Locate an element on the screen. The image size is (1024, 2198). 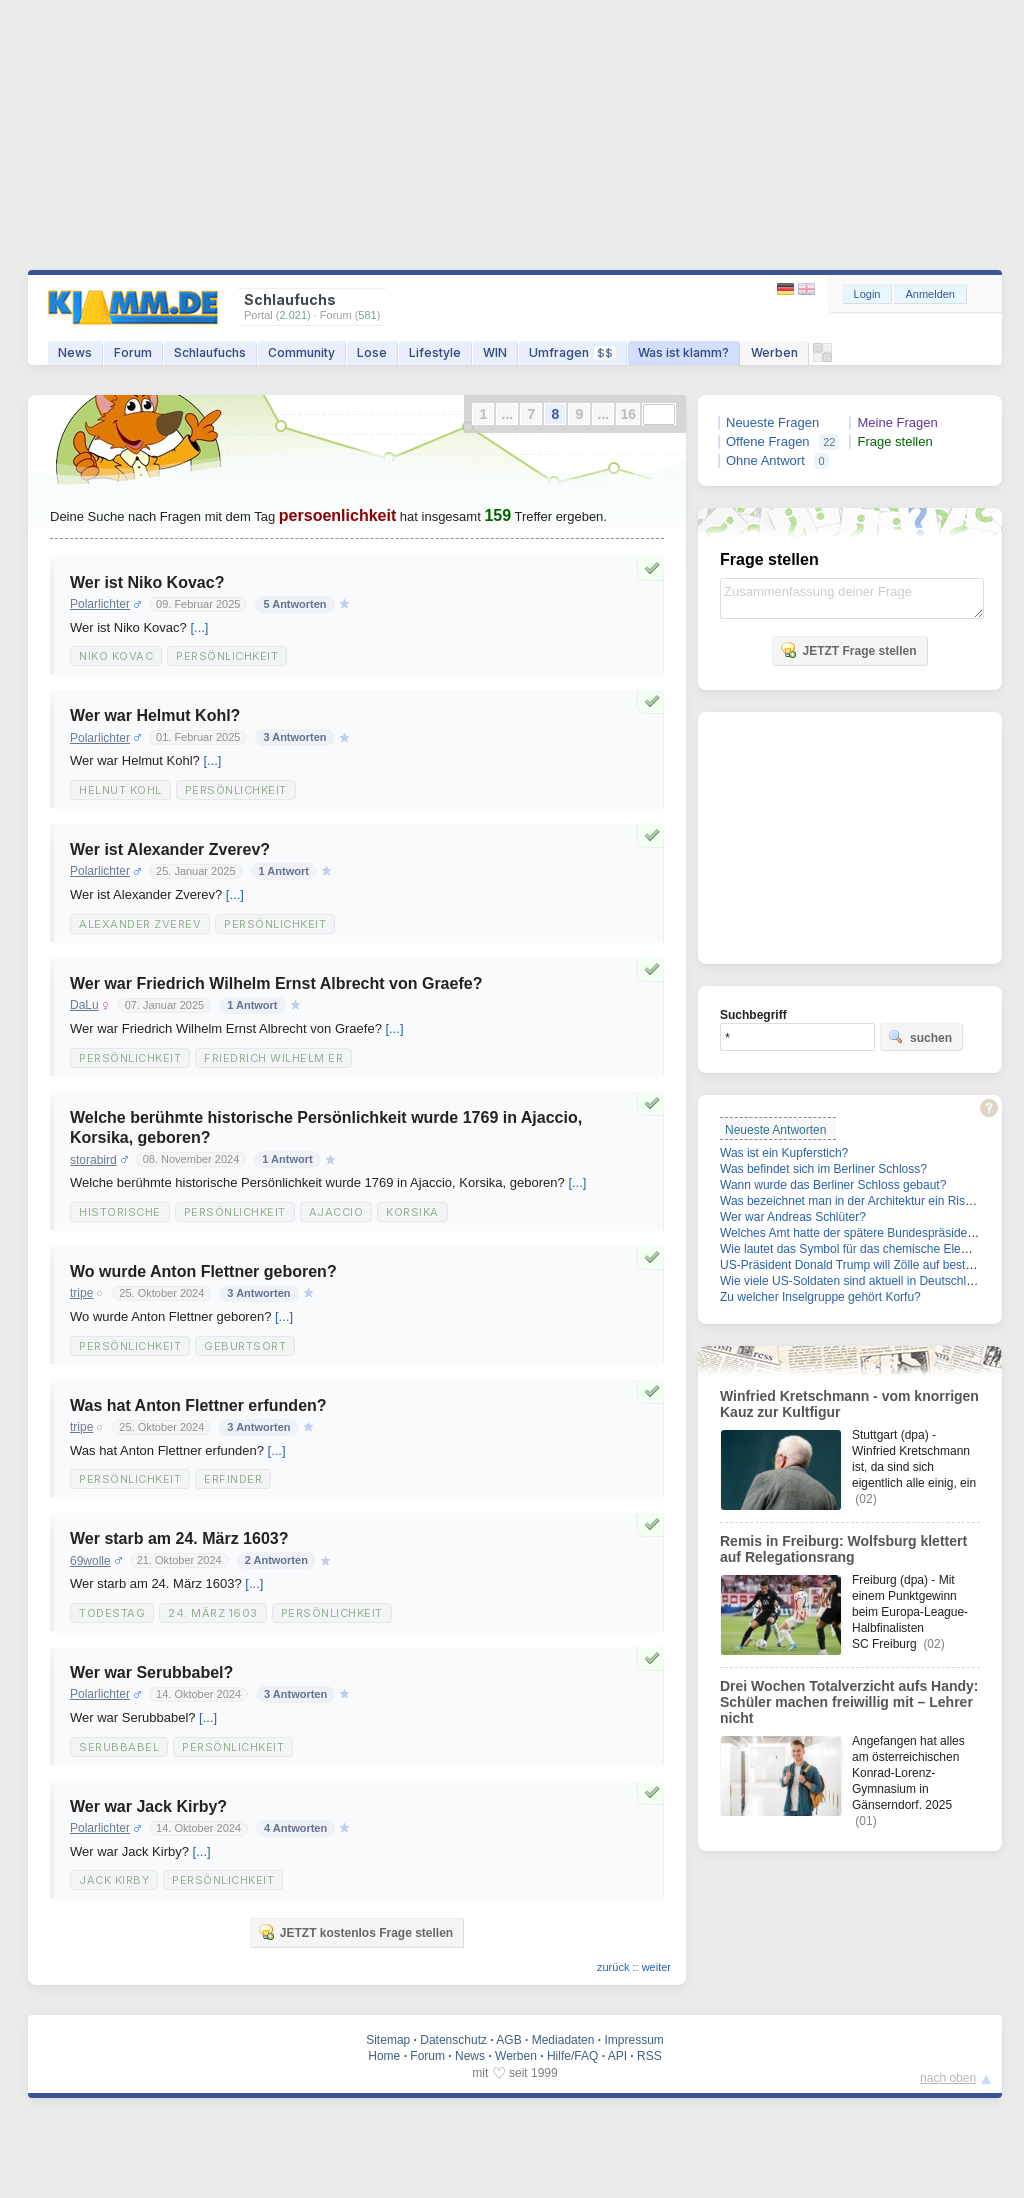
WIN is located at coordinates (495, 352).